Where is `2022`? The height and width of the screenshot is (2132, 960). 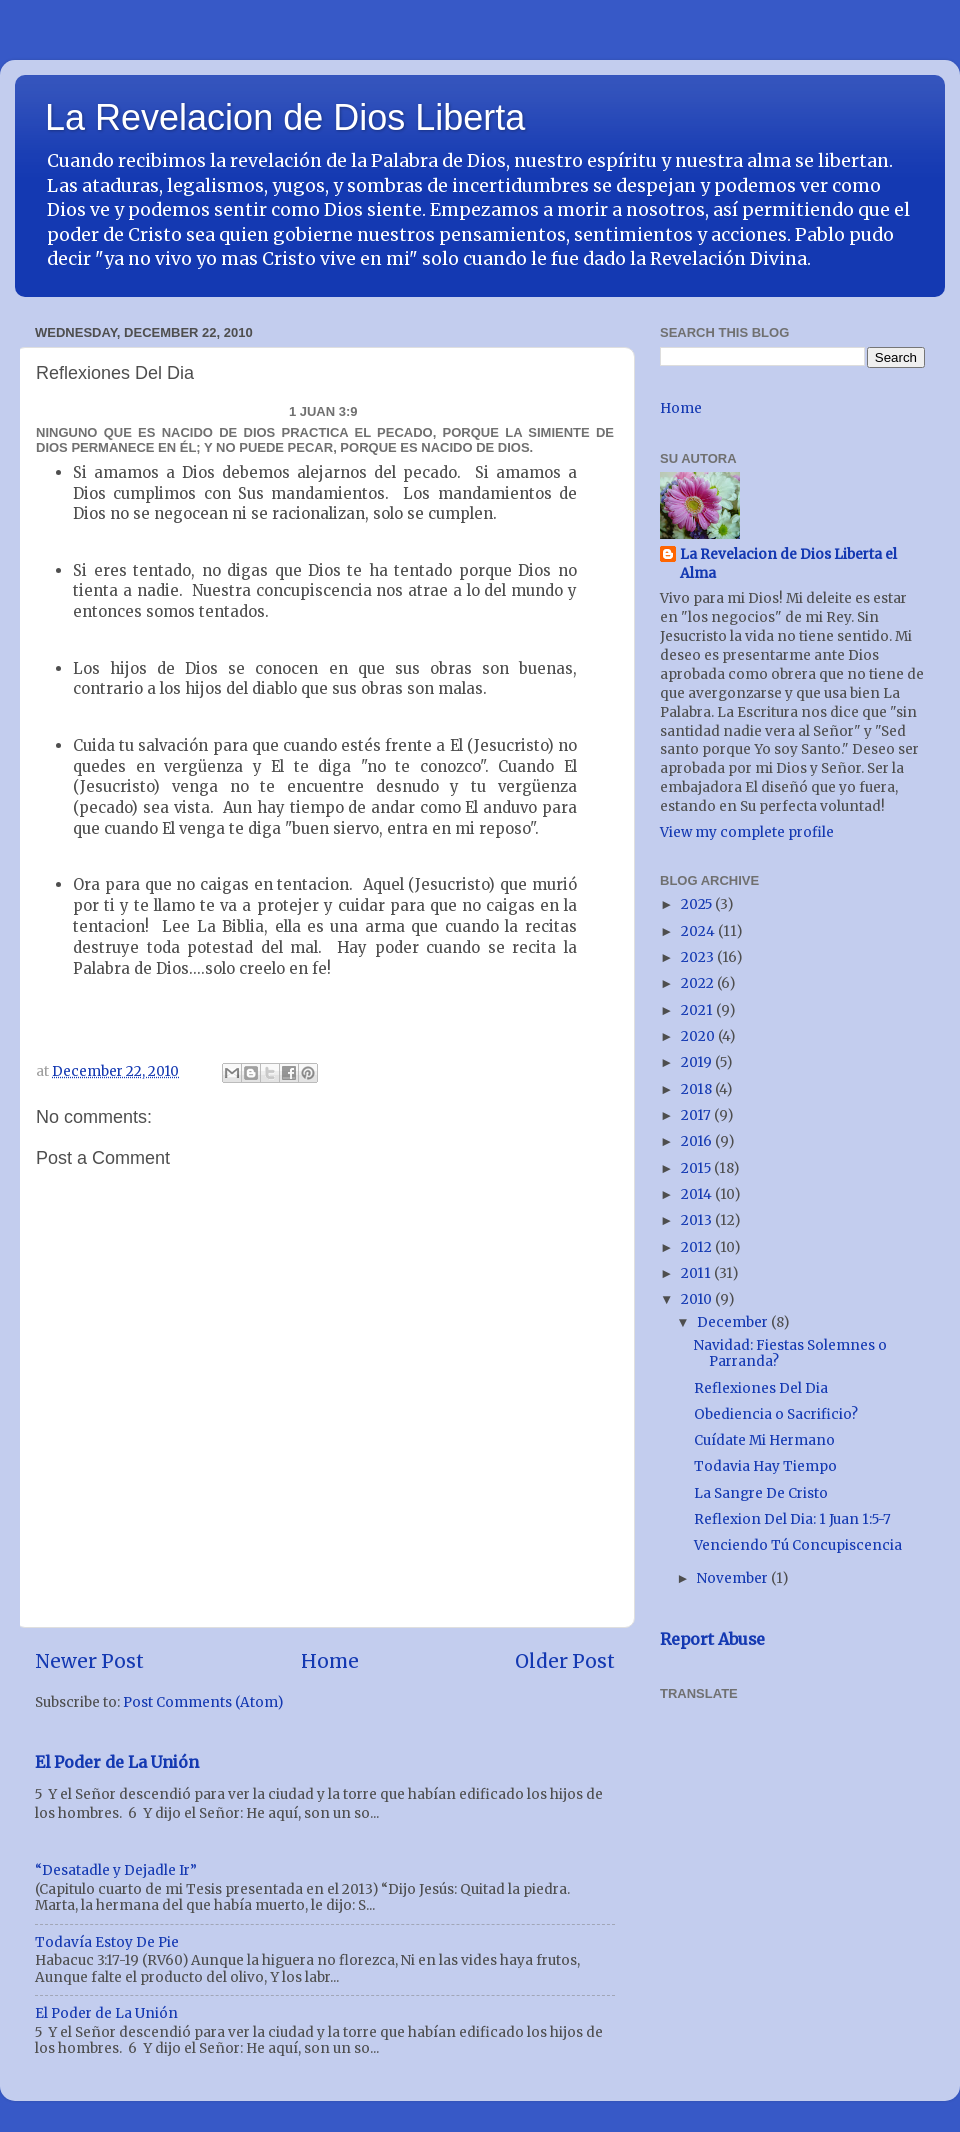
2022 is located at coordinates (699, 983).